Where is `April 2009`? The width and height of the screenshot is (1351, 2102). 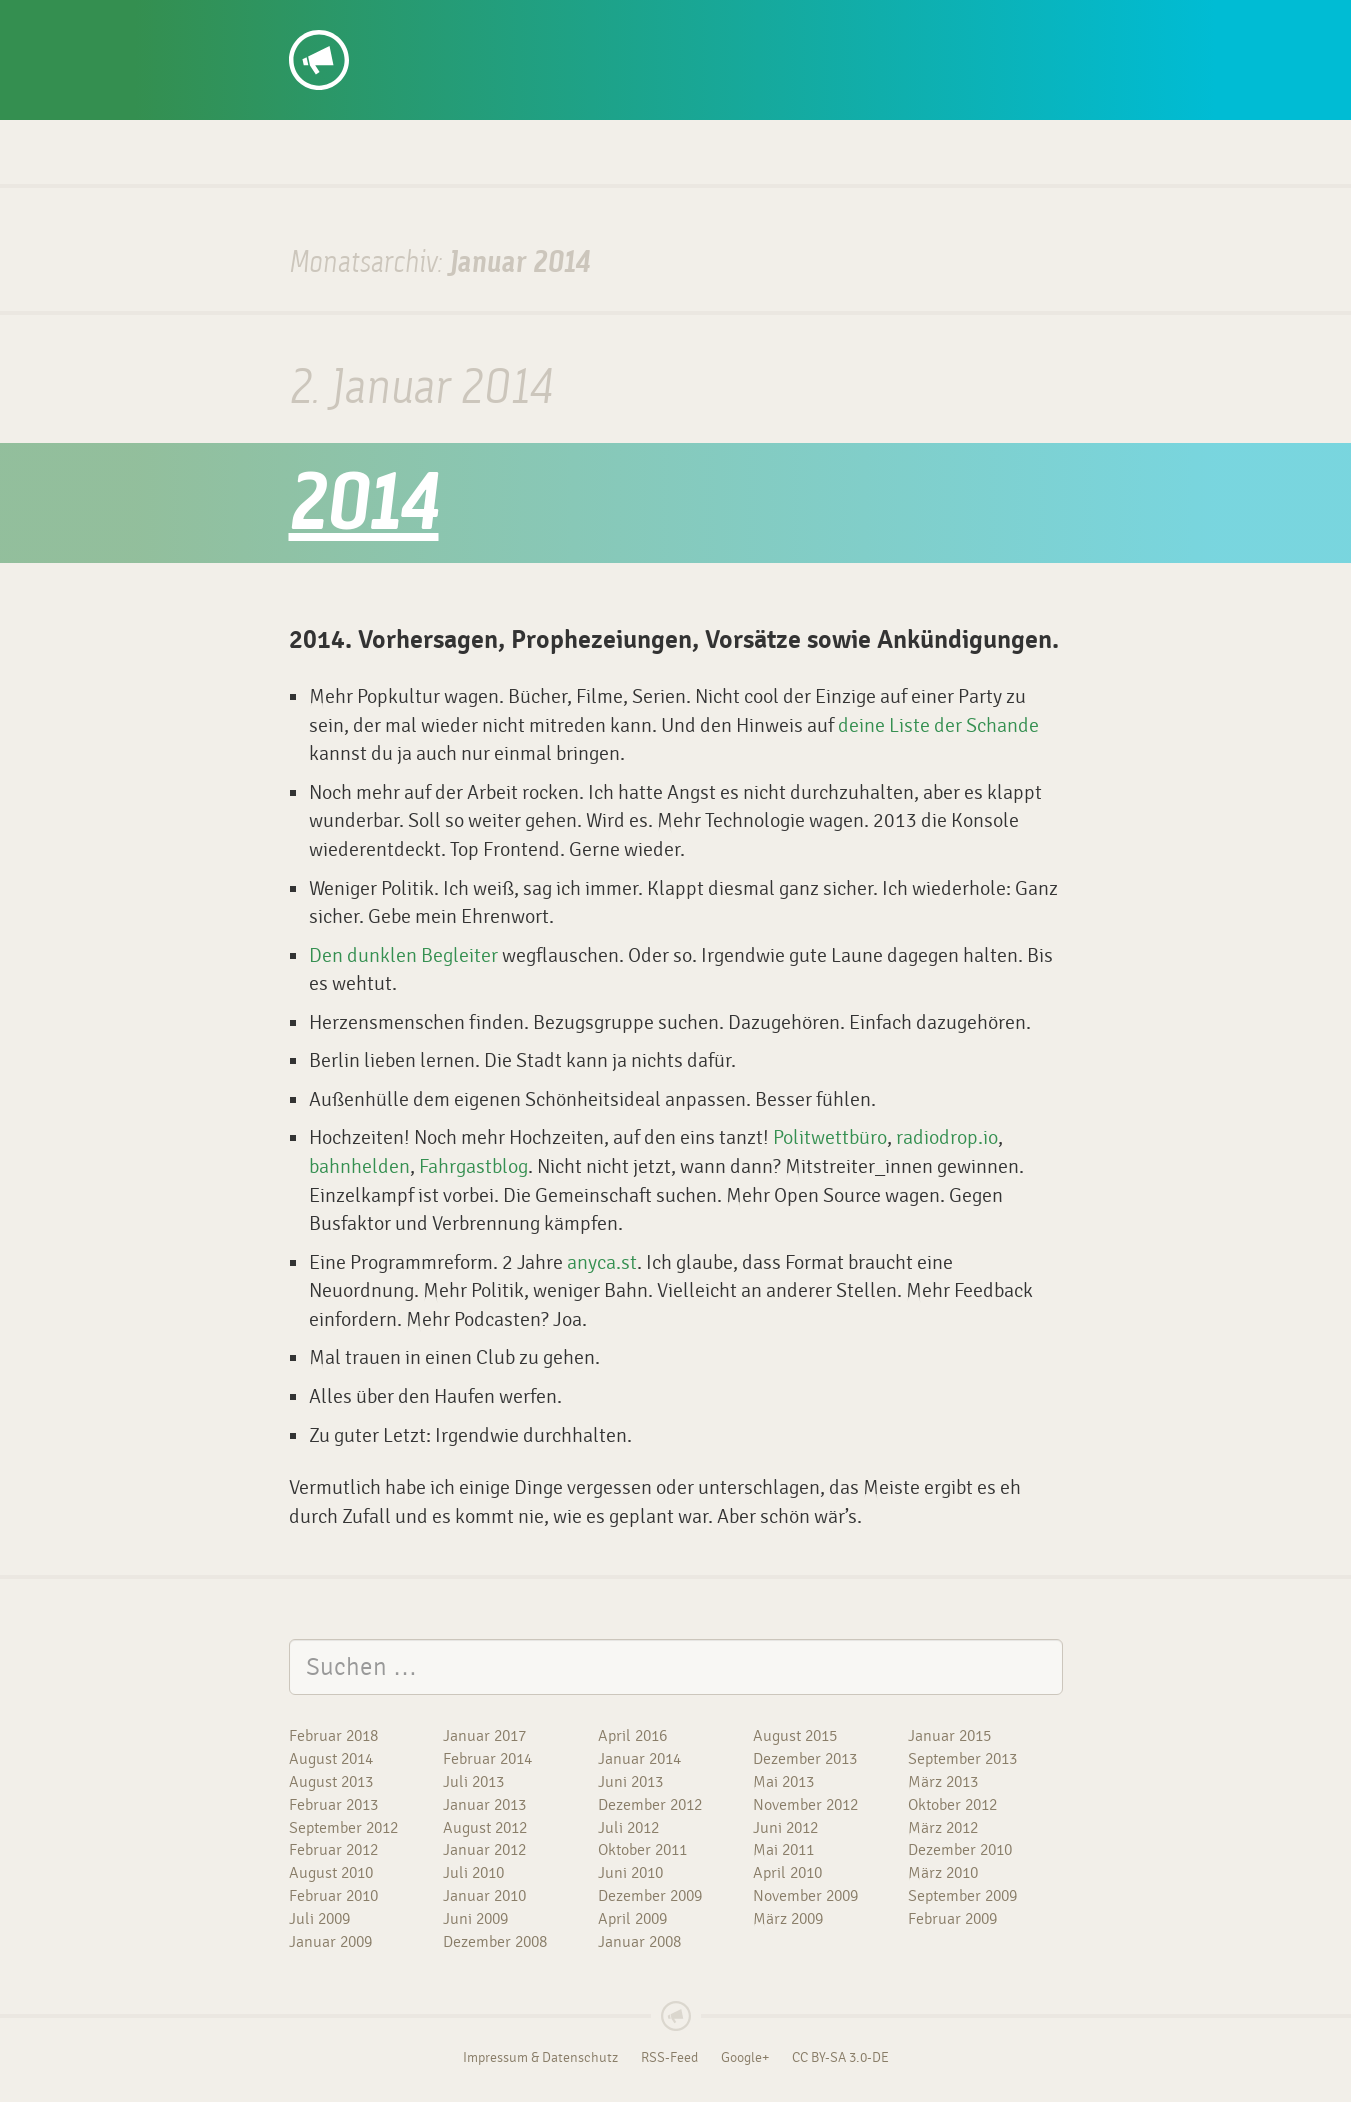 April 2009 is located at coordinates (632, 1919).